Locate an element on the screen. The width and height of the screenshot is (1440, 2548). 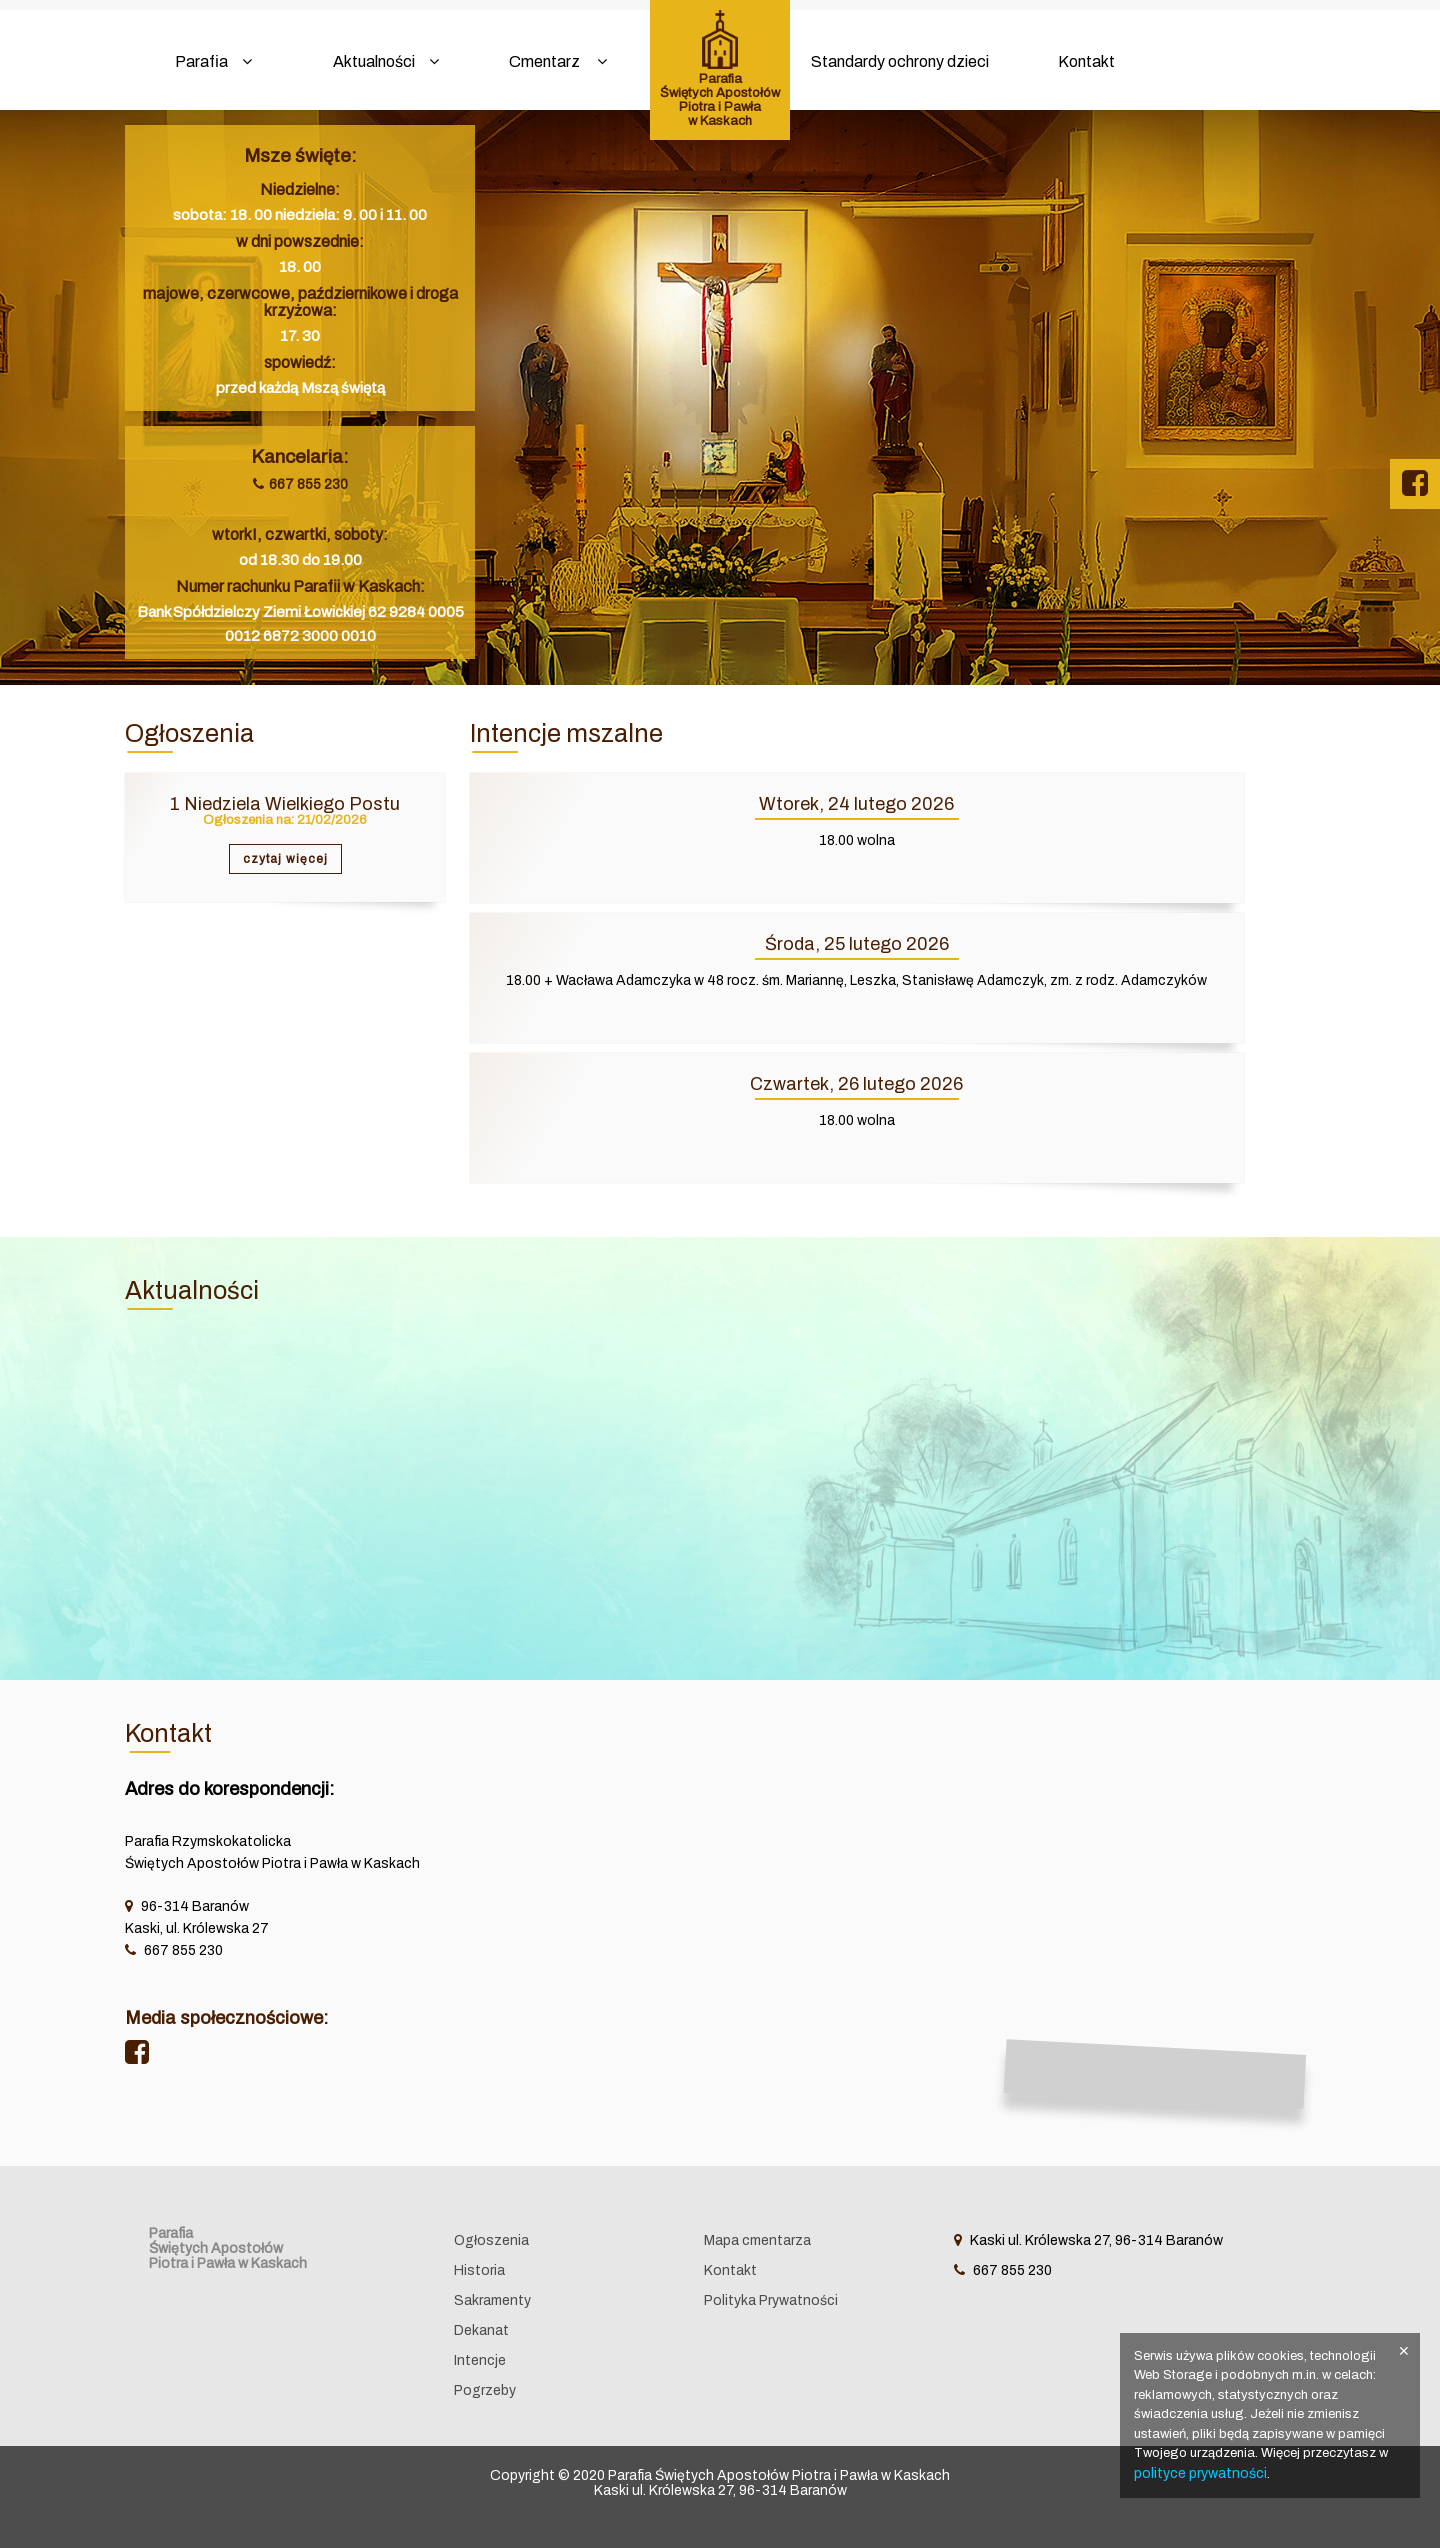
Parafia is located at coordinates (213, 61).